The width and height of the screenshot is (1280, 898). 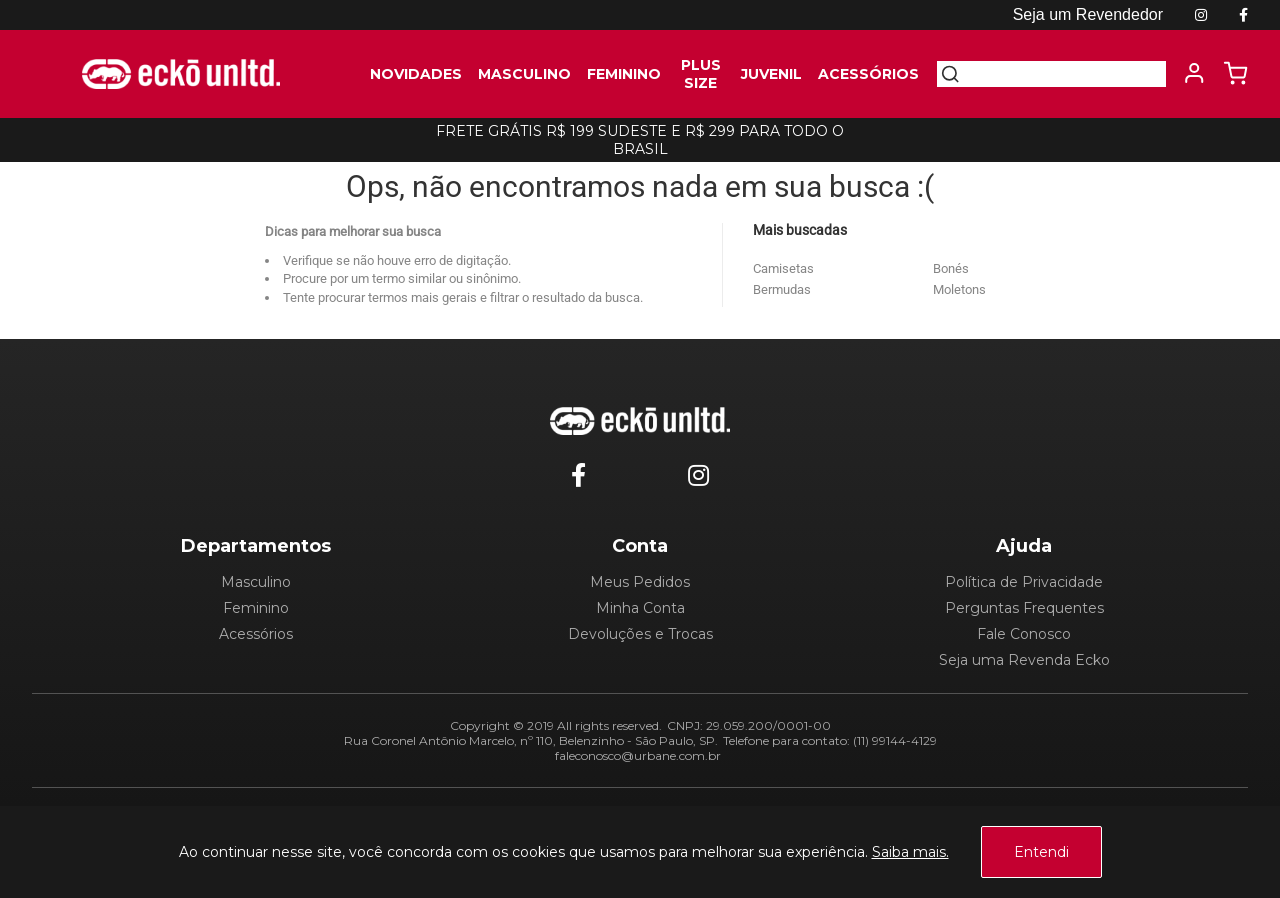 What do you see at coordinates (951, 268) in the screenshot?
I see `Bonés` at bounding box center [951, 268].